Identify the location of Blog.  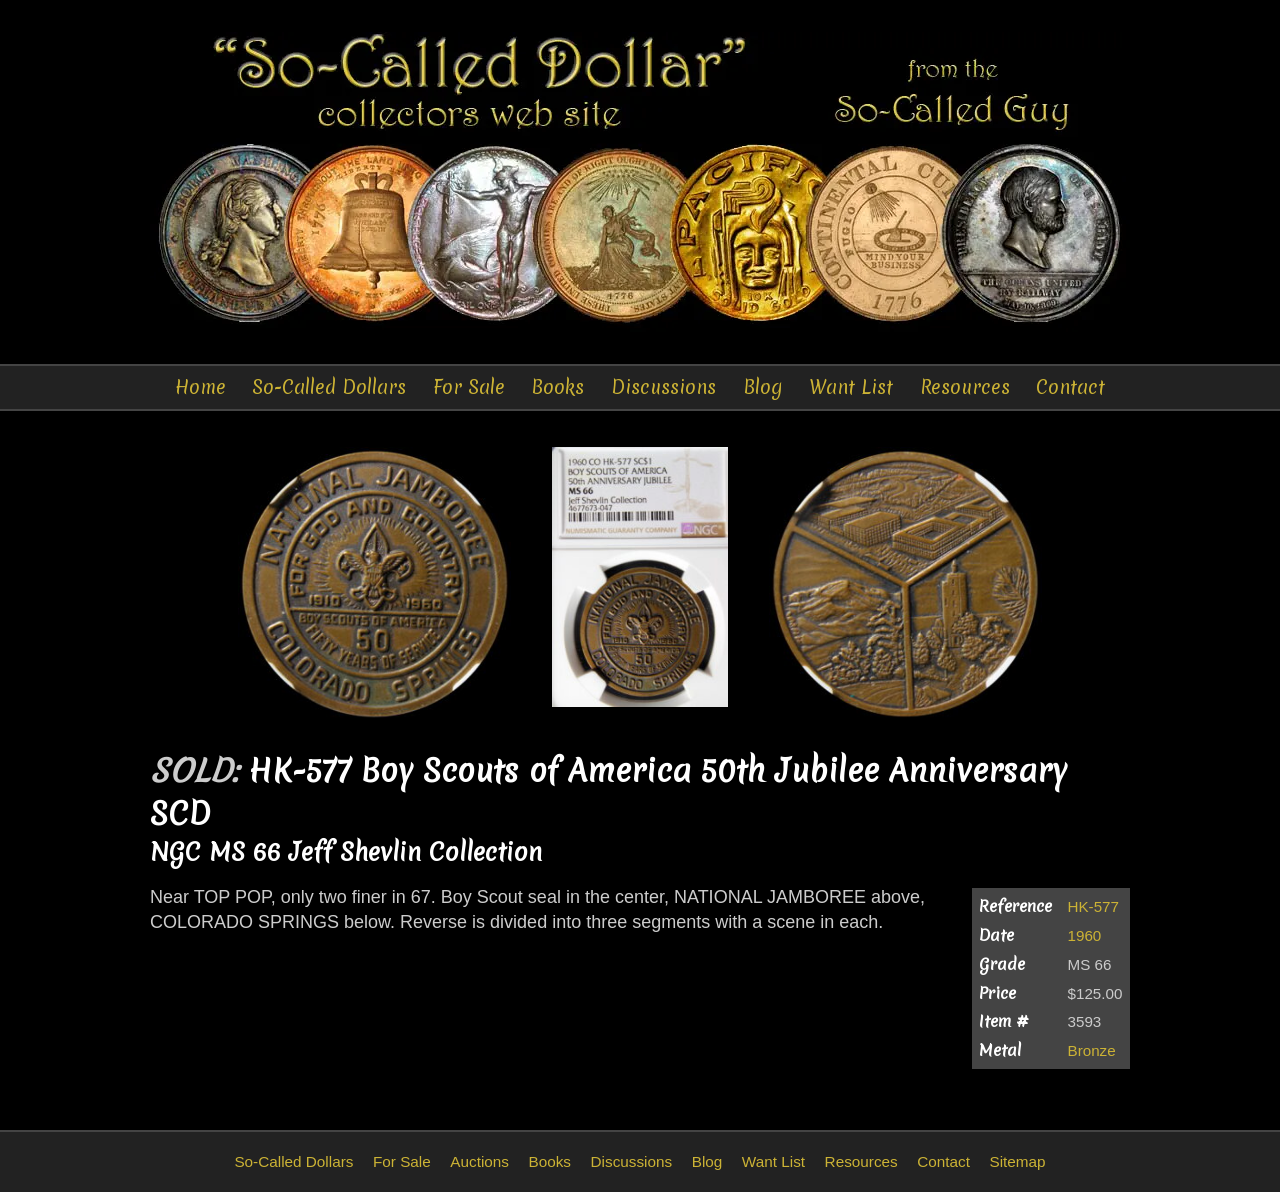
(763, 387).